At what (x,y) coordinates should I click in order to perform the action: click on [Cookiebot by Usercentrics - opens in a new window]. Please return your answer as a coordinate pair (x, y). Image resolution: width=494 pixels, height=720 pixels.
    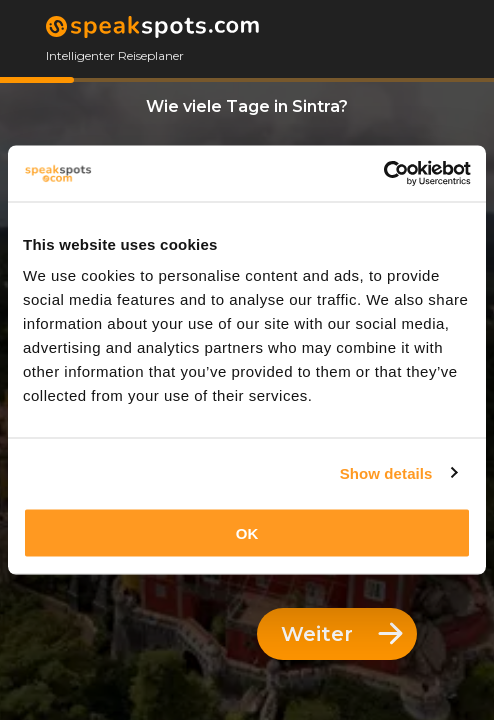
    Looking at the image, I should click on (383, 174).